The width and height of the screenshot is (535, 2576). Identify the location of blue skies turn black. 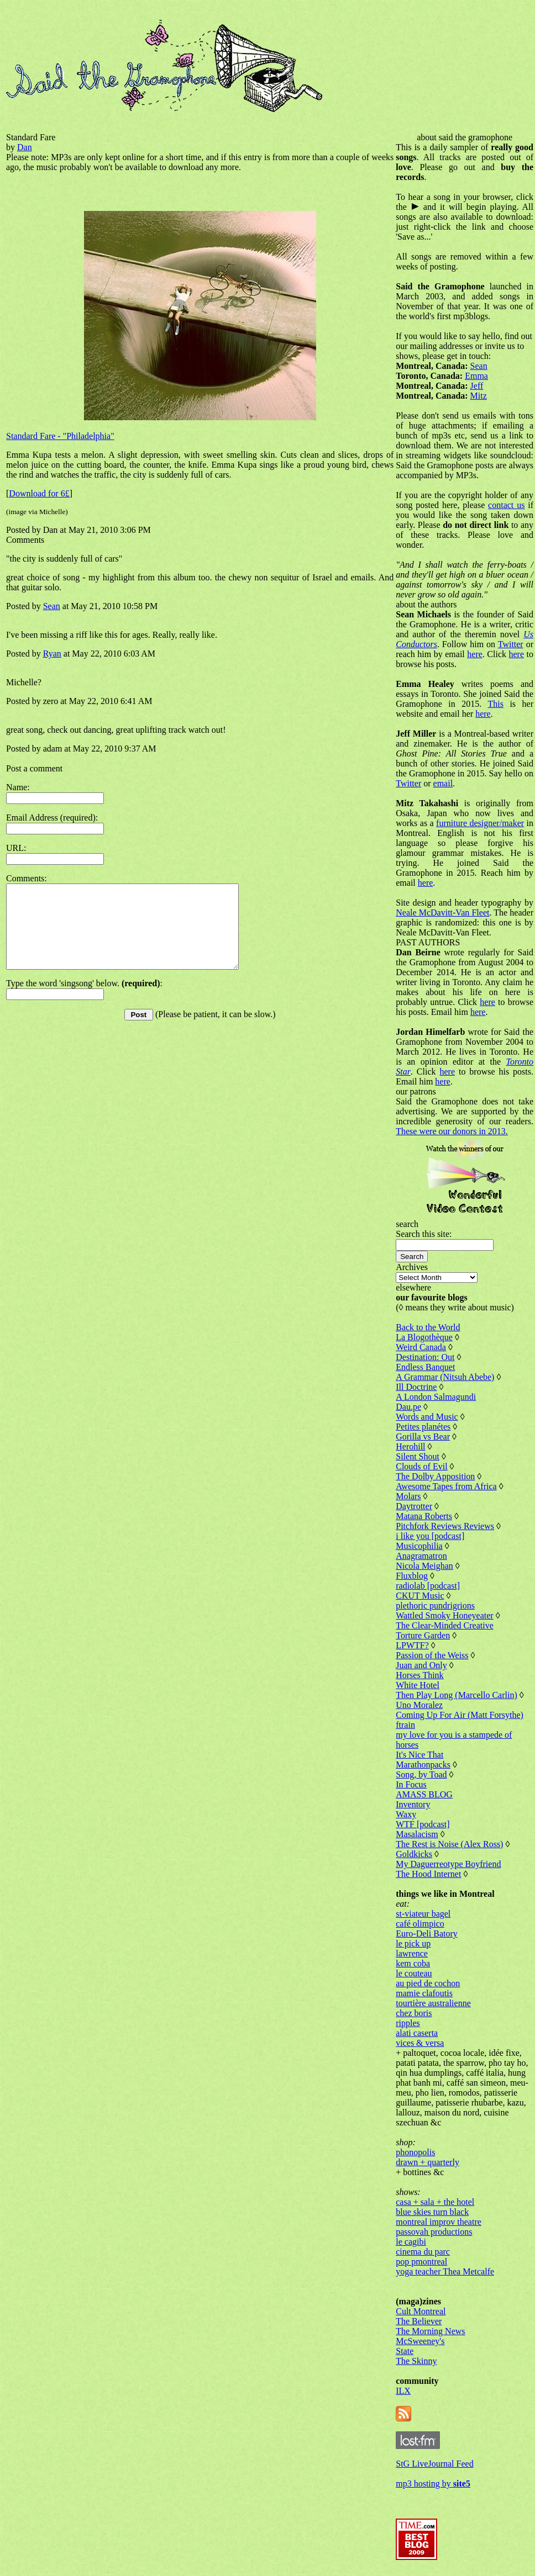
(432, 2212).